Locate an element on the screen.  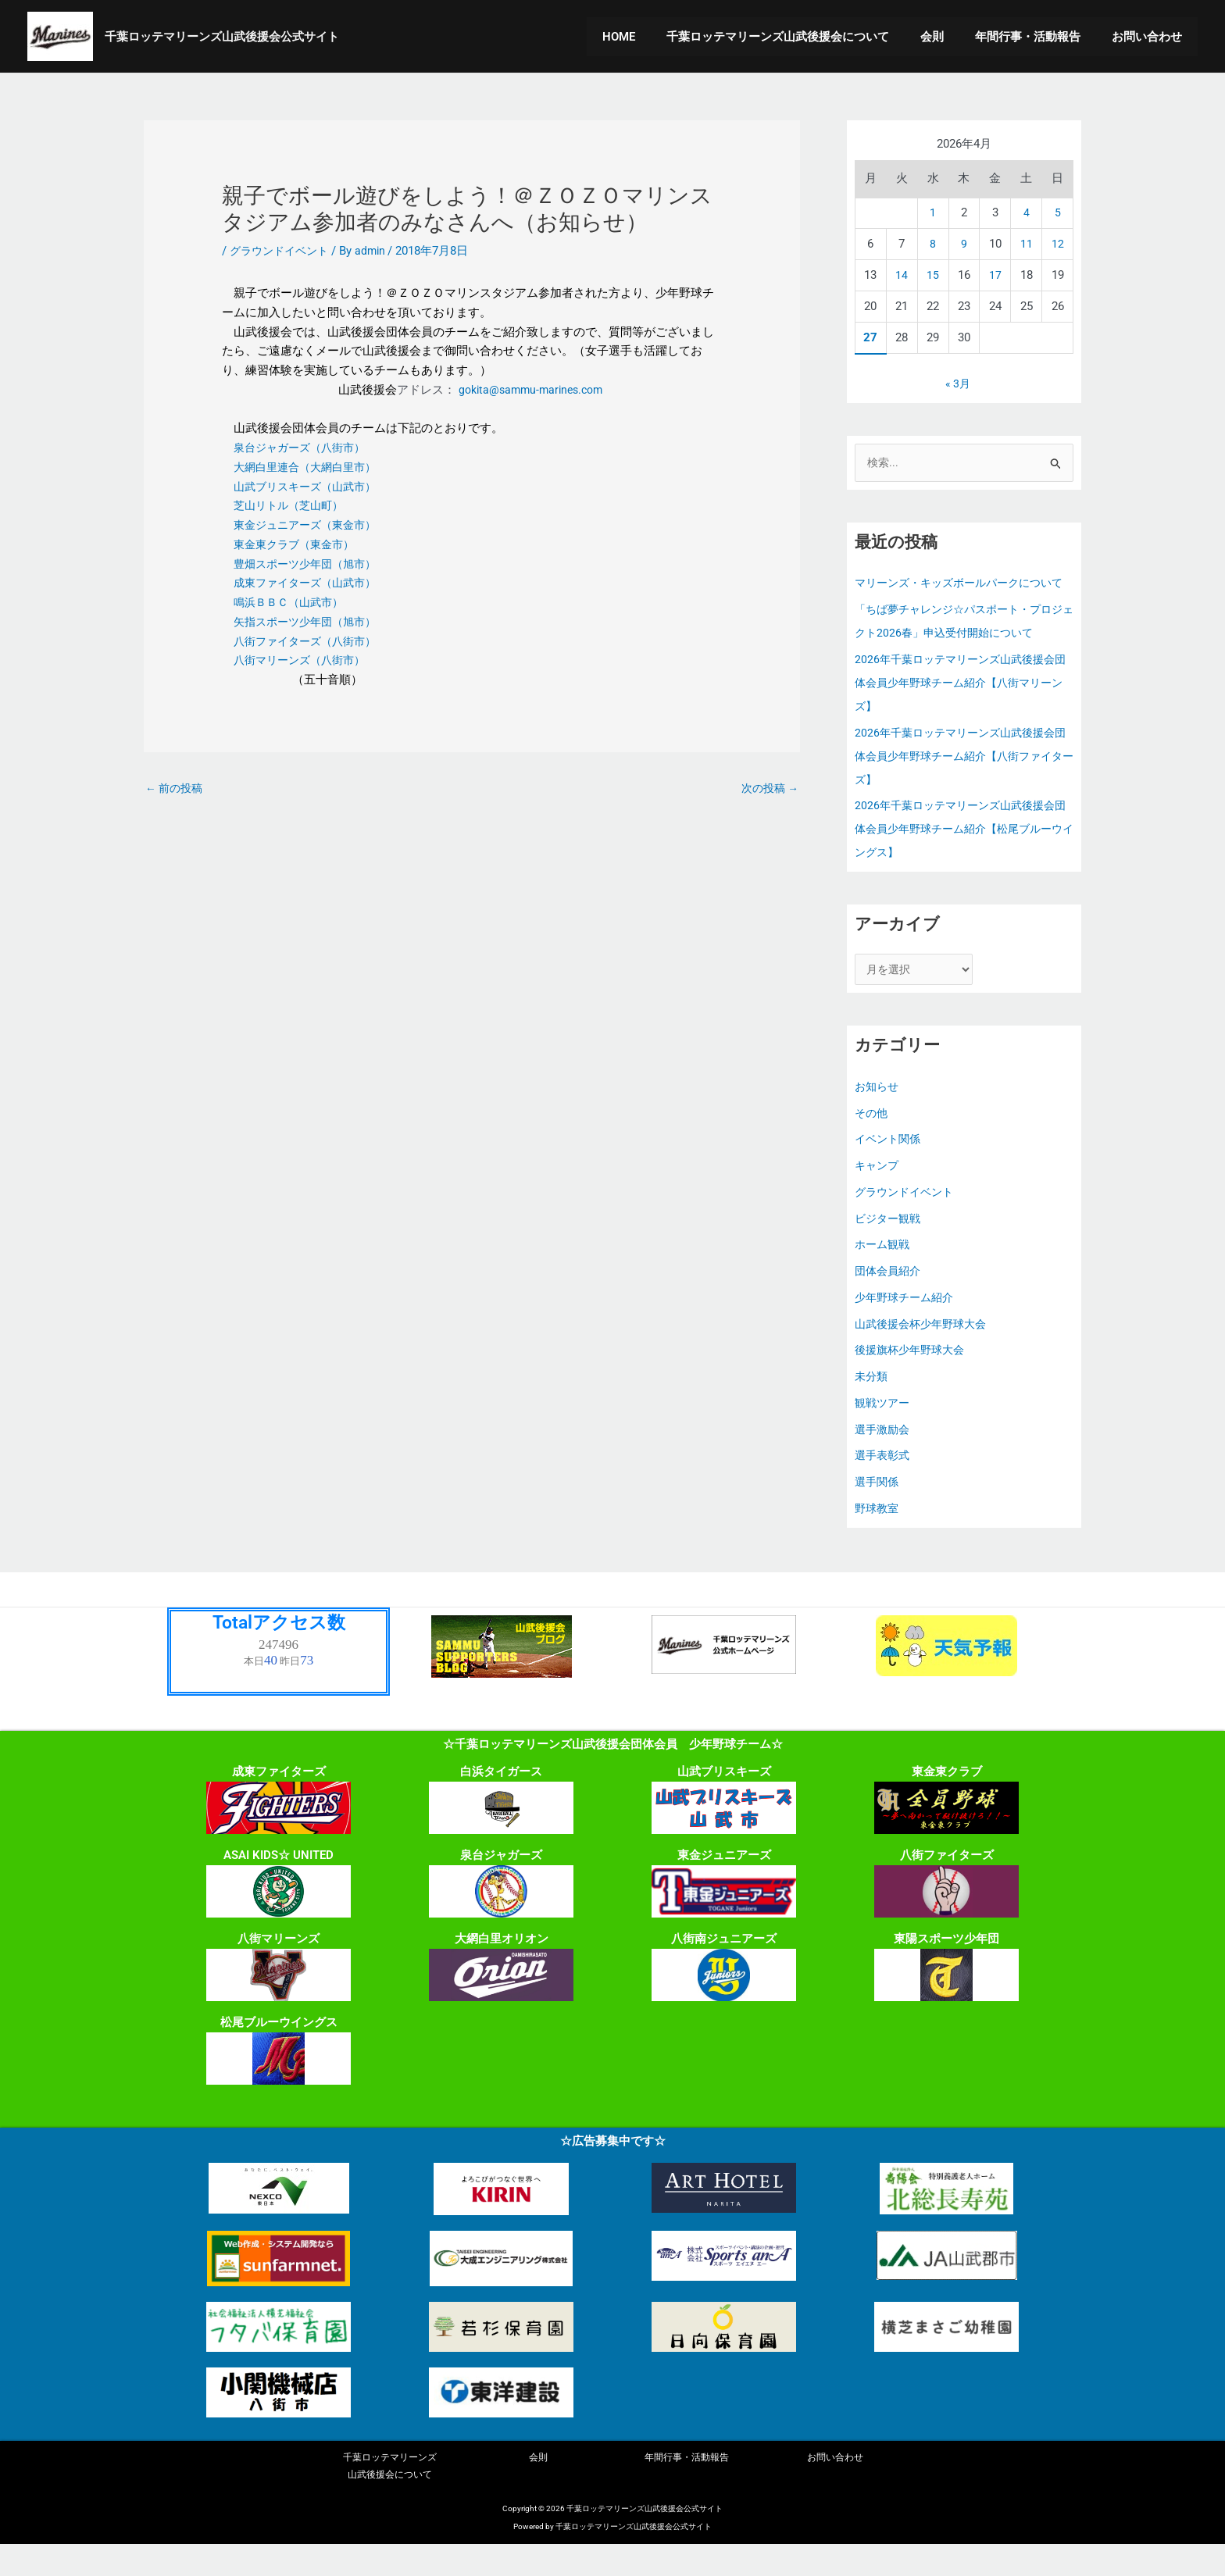
泉台ジャガーズ（八街市） is located at coordinates (304, 448).